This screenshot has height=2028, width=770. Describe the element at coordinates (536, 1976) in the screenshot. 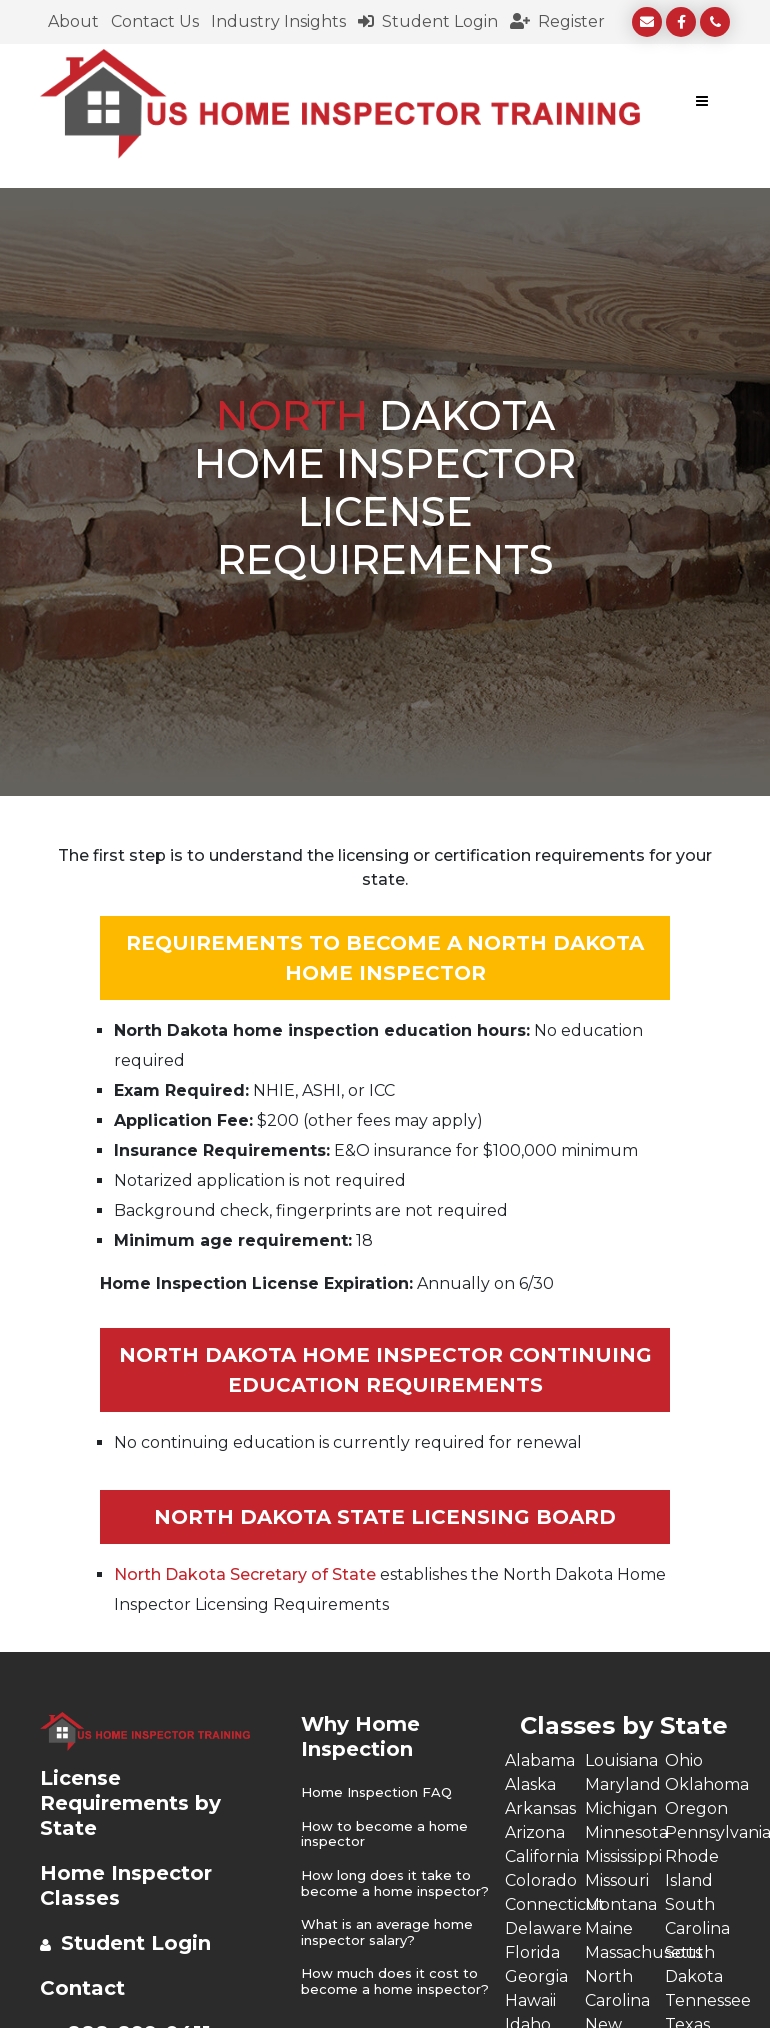

I see `Georgia` at that location.